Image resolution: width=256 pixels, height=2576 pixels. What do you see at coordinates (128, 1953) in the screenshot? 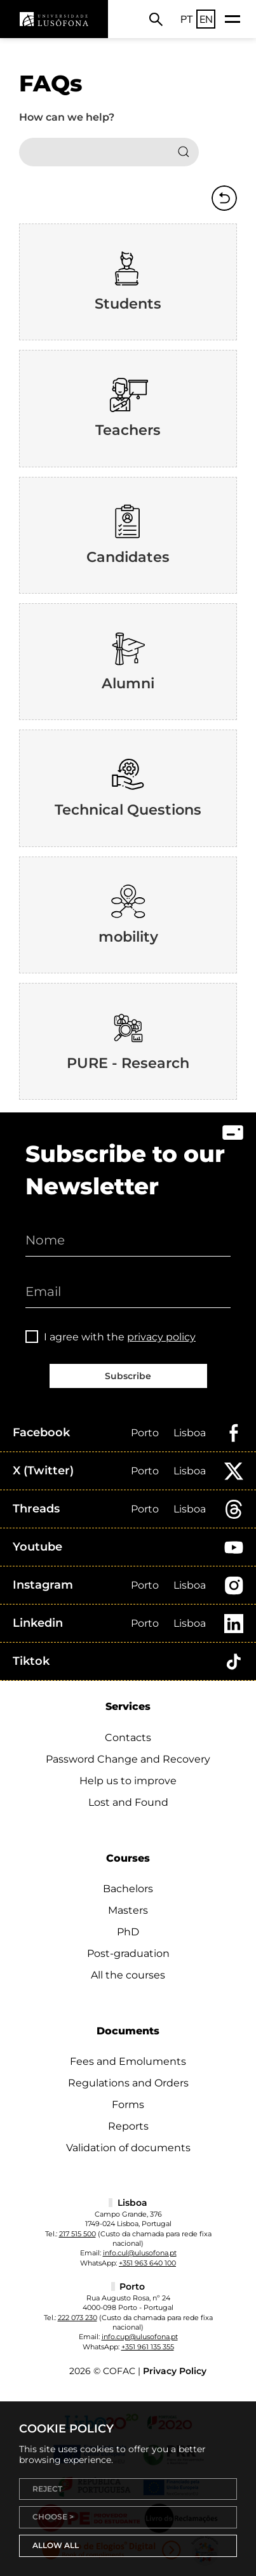
I see `Post-graduation` at bounding box center [128, 1953].